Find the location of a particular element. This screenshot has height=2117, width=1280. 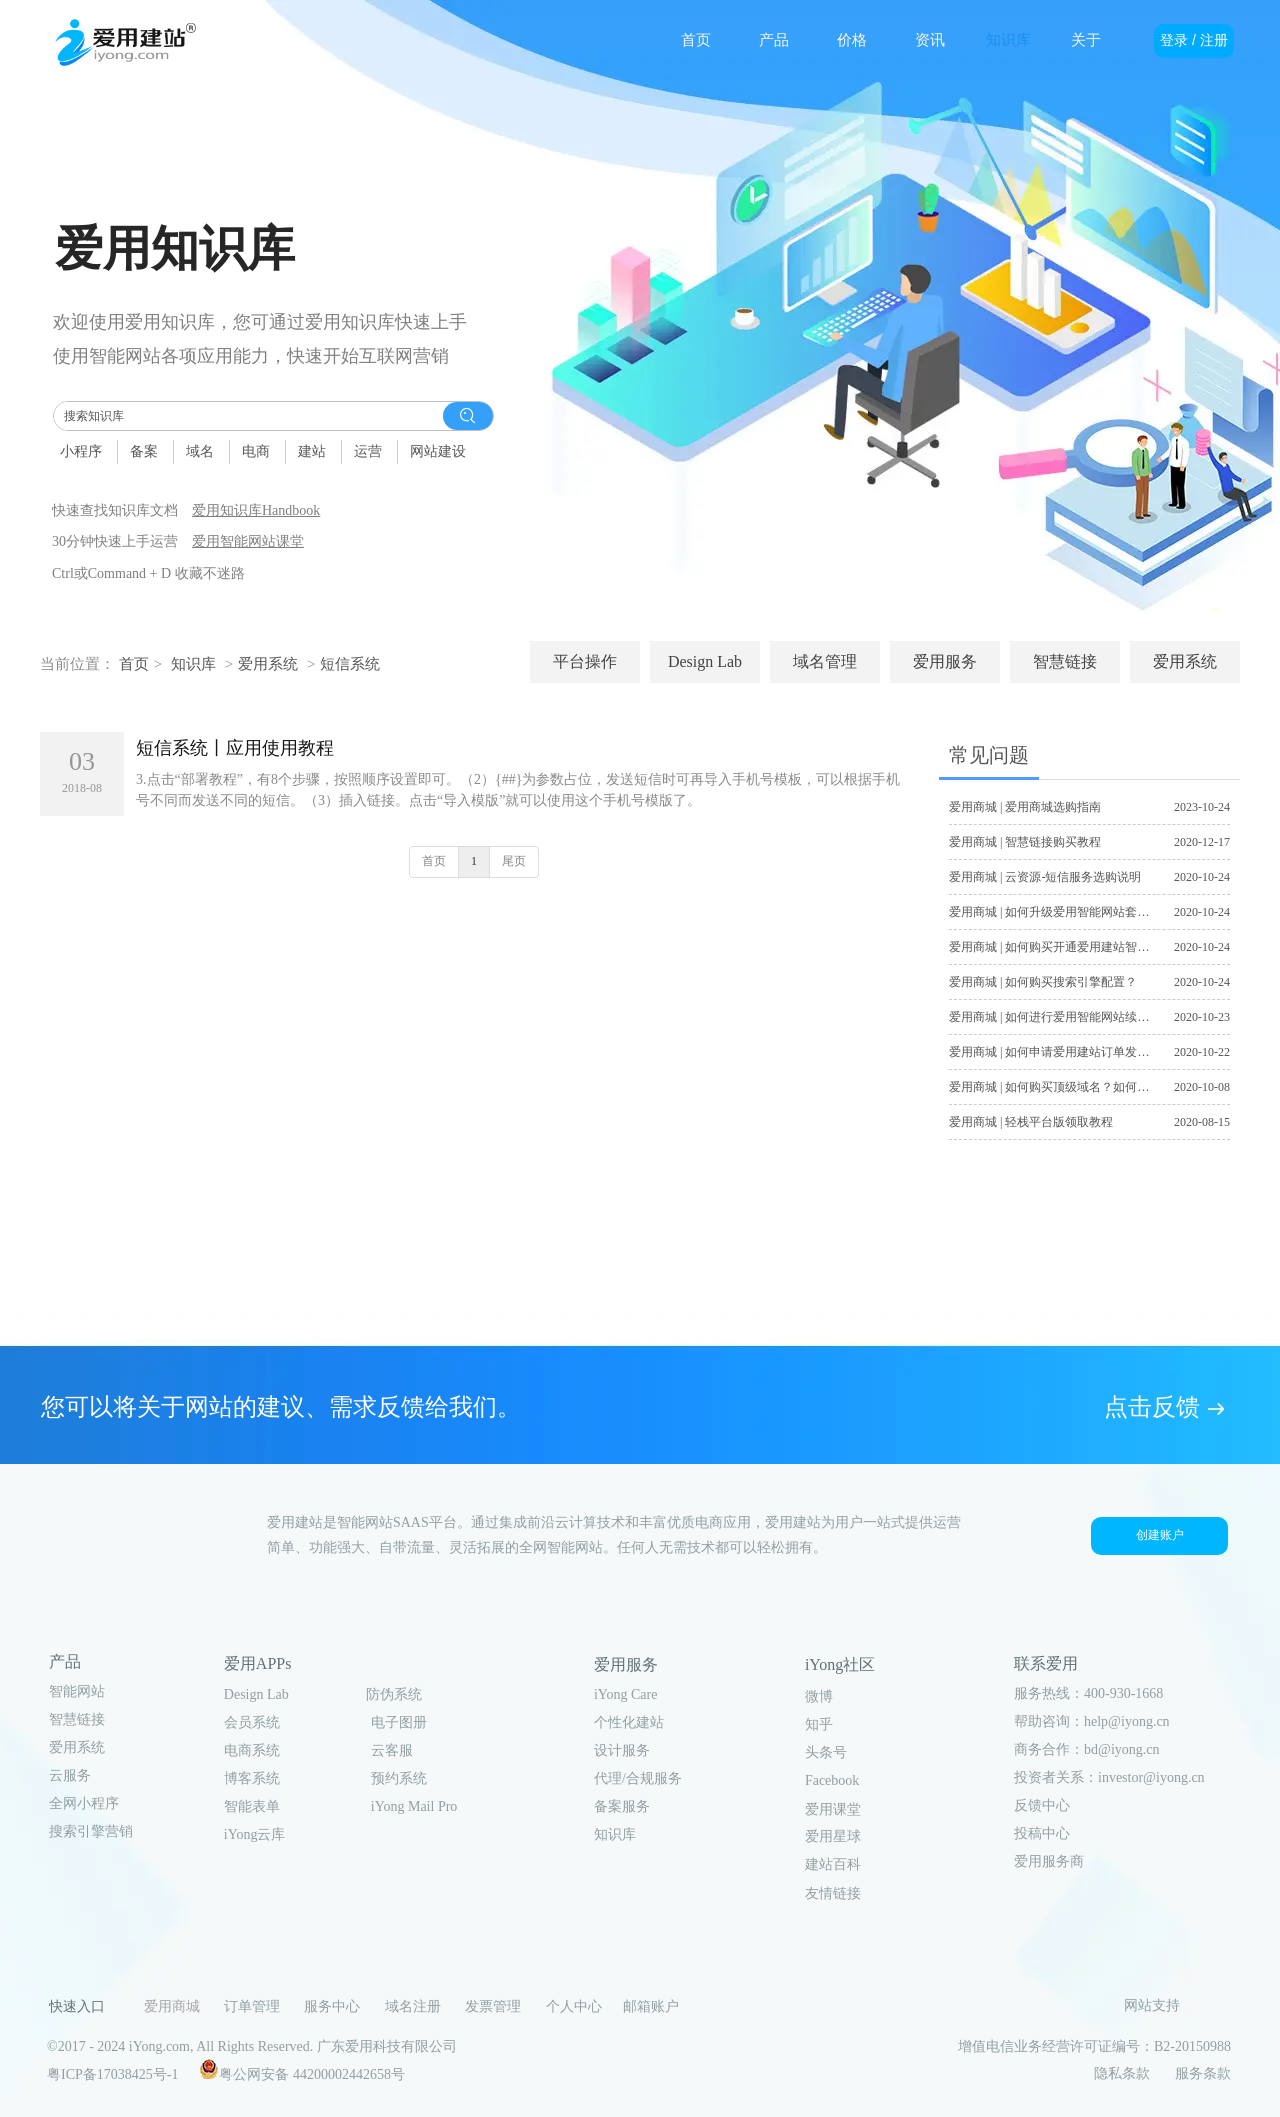

爱用商城 | 如何购买搜索引擎配置？ is located at coordinates (1043, 982).